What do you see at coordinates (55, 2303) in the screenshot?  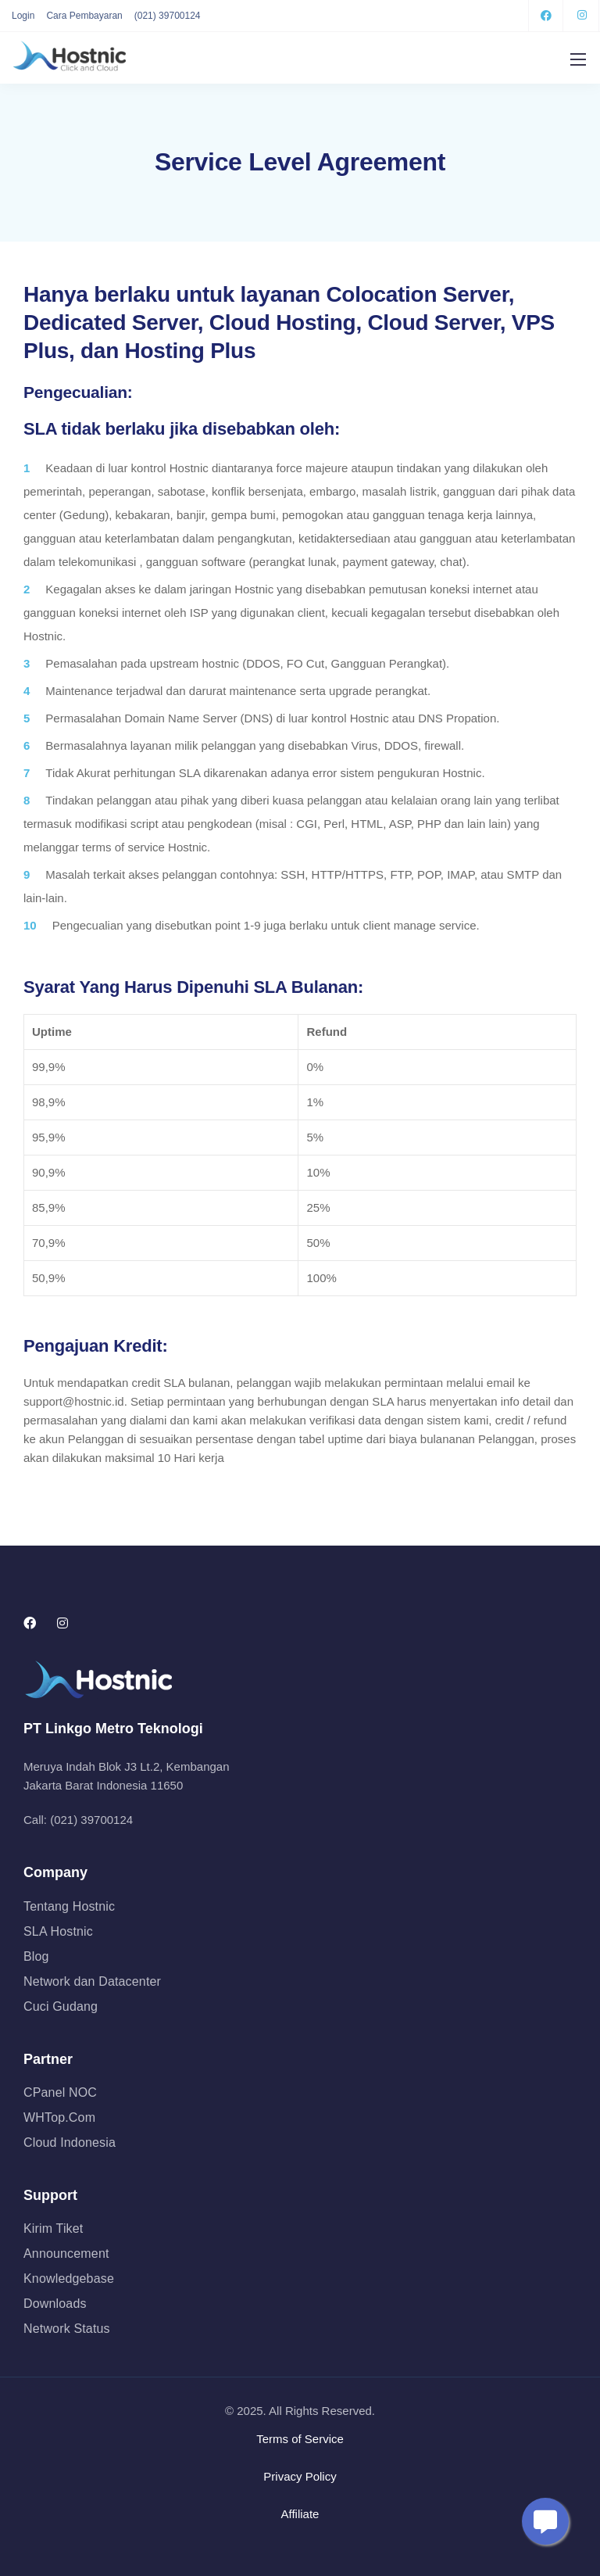 I see `Downloads` at bounding box center [55, 2303].